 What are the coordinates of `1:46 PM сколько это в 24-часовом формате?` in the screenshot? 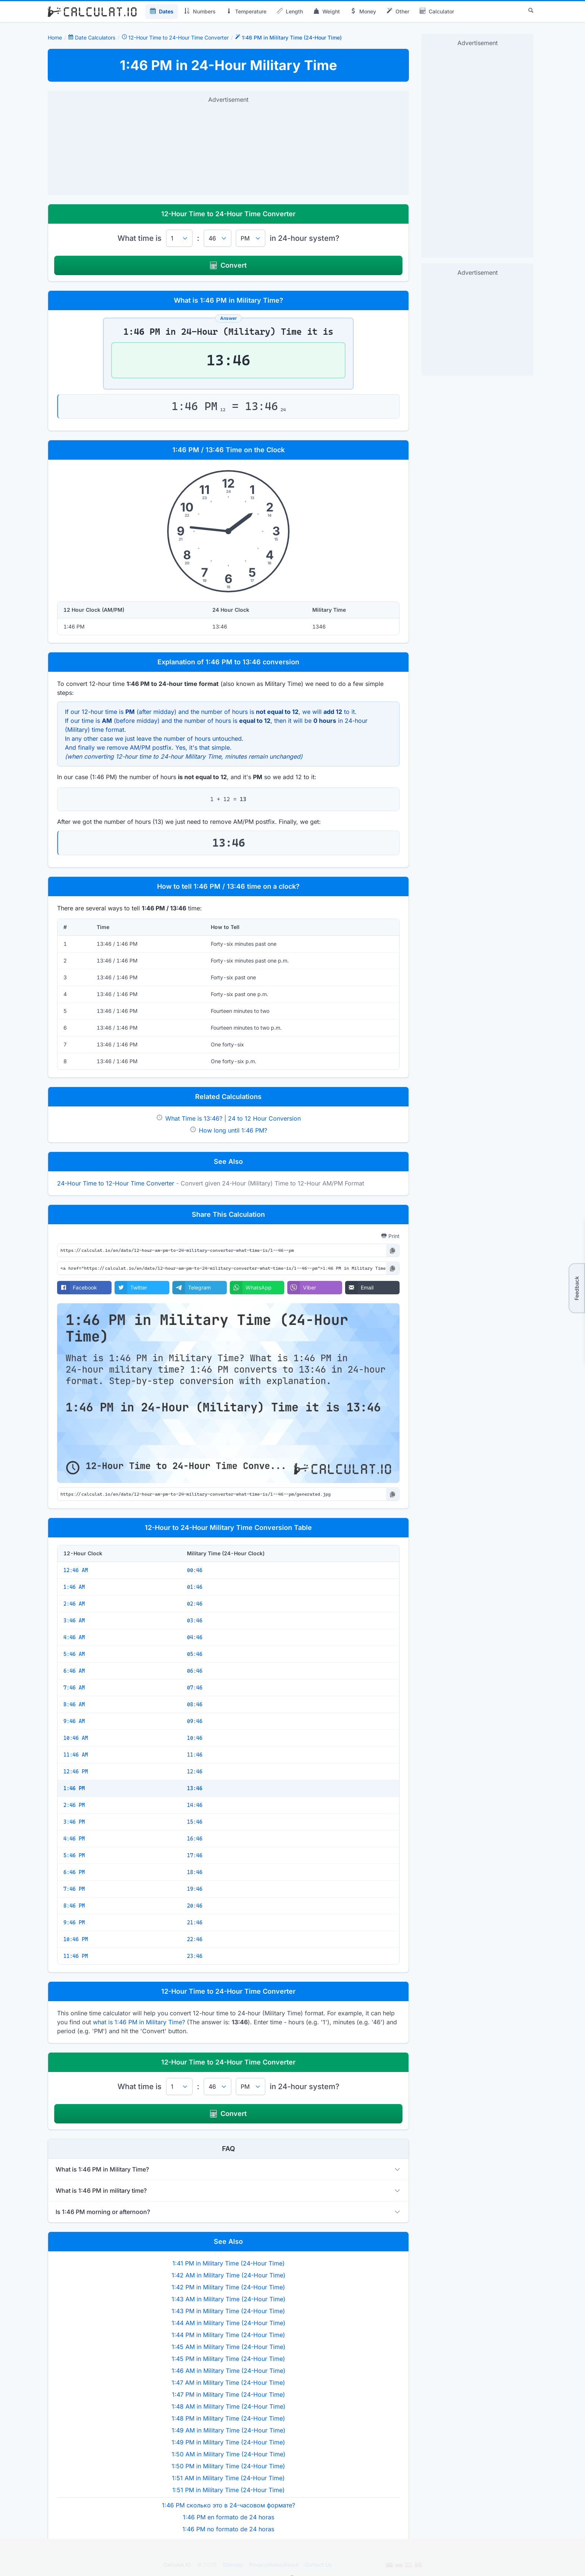 It's located at (228, 2505).